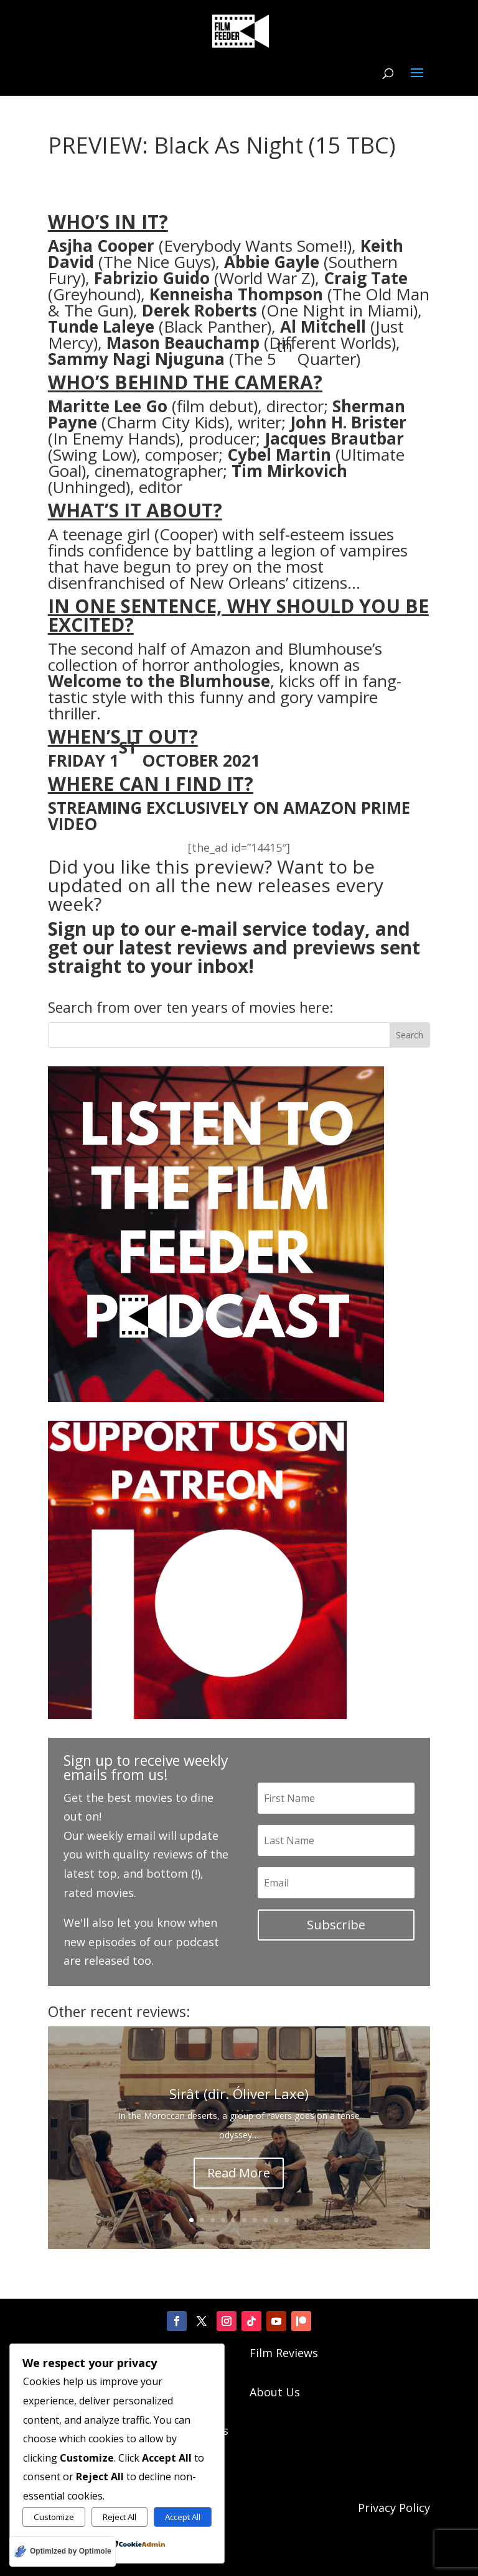 The height and width of the screenshot is (2576, 478). What do you see at coordinates (286, 2220) in the screenshot?
I see `10` at bounding box center [286, 2220].